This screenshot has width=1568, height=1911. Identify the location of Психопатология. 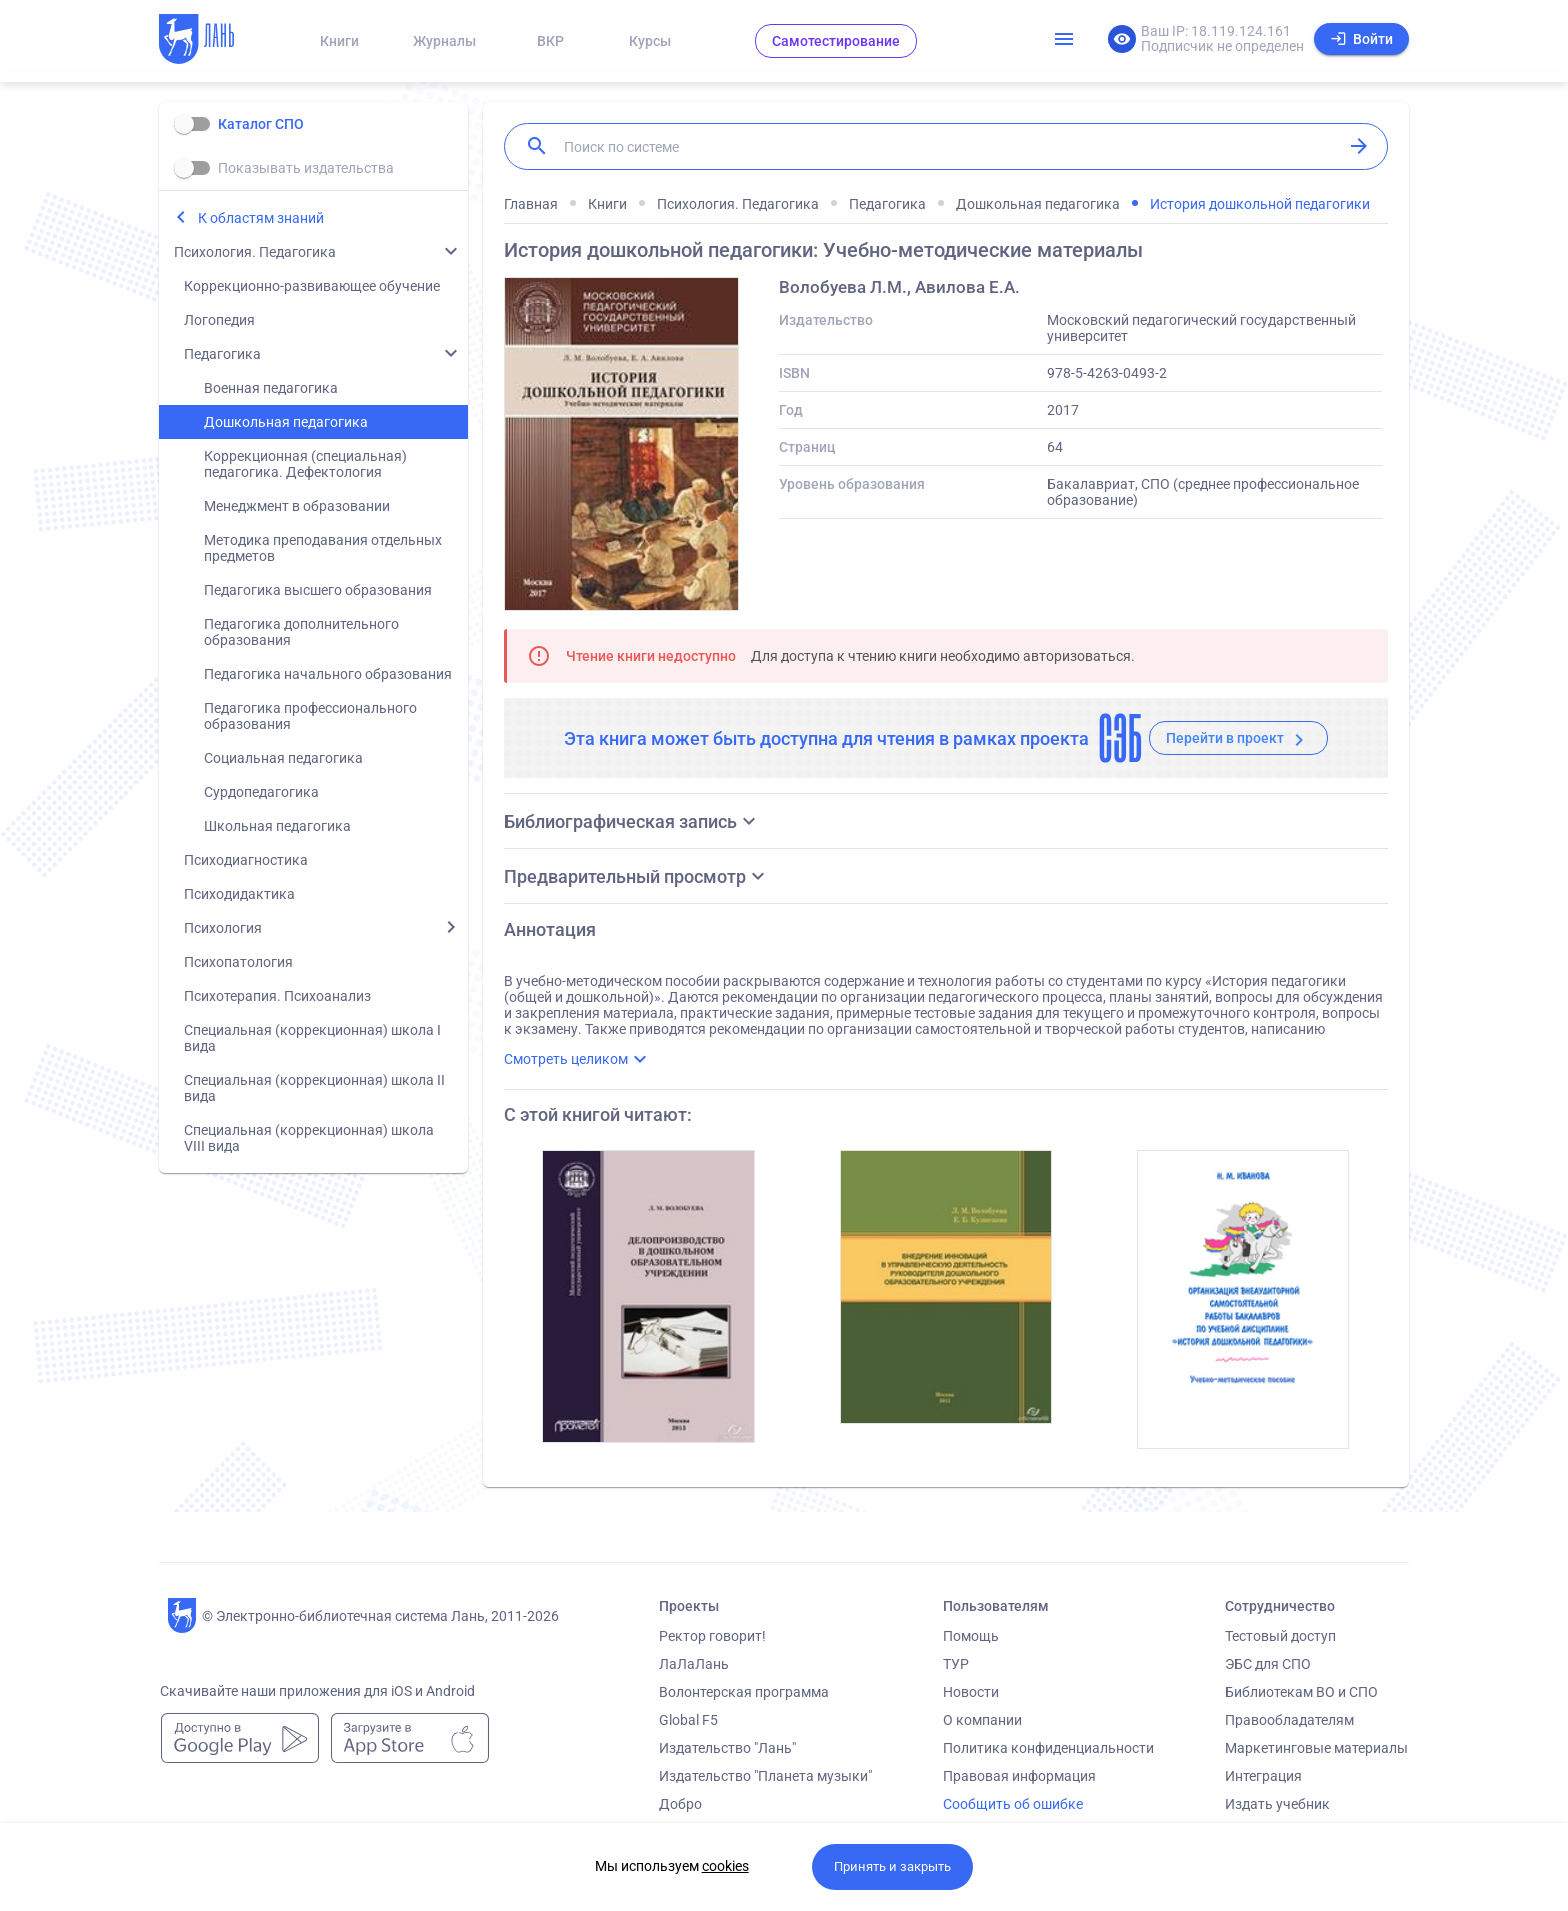
(238, 962).